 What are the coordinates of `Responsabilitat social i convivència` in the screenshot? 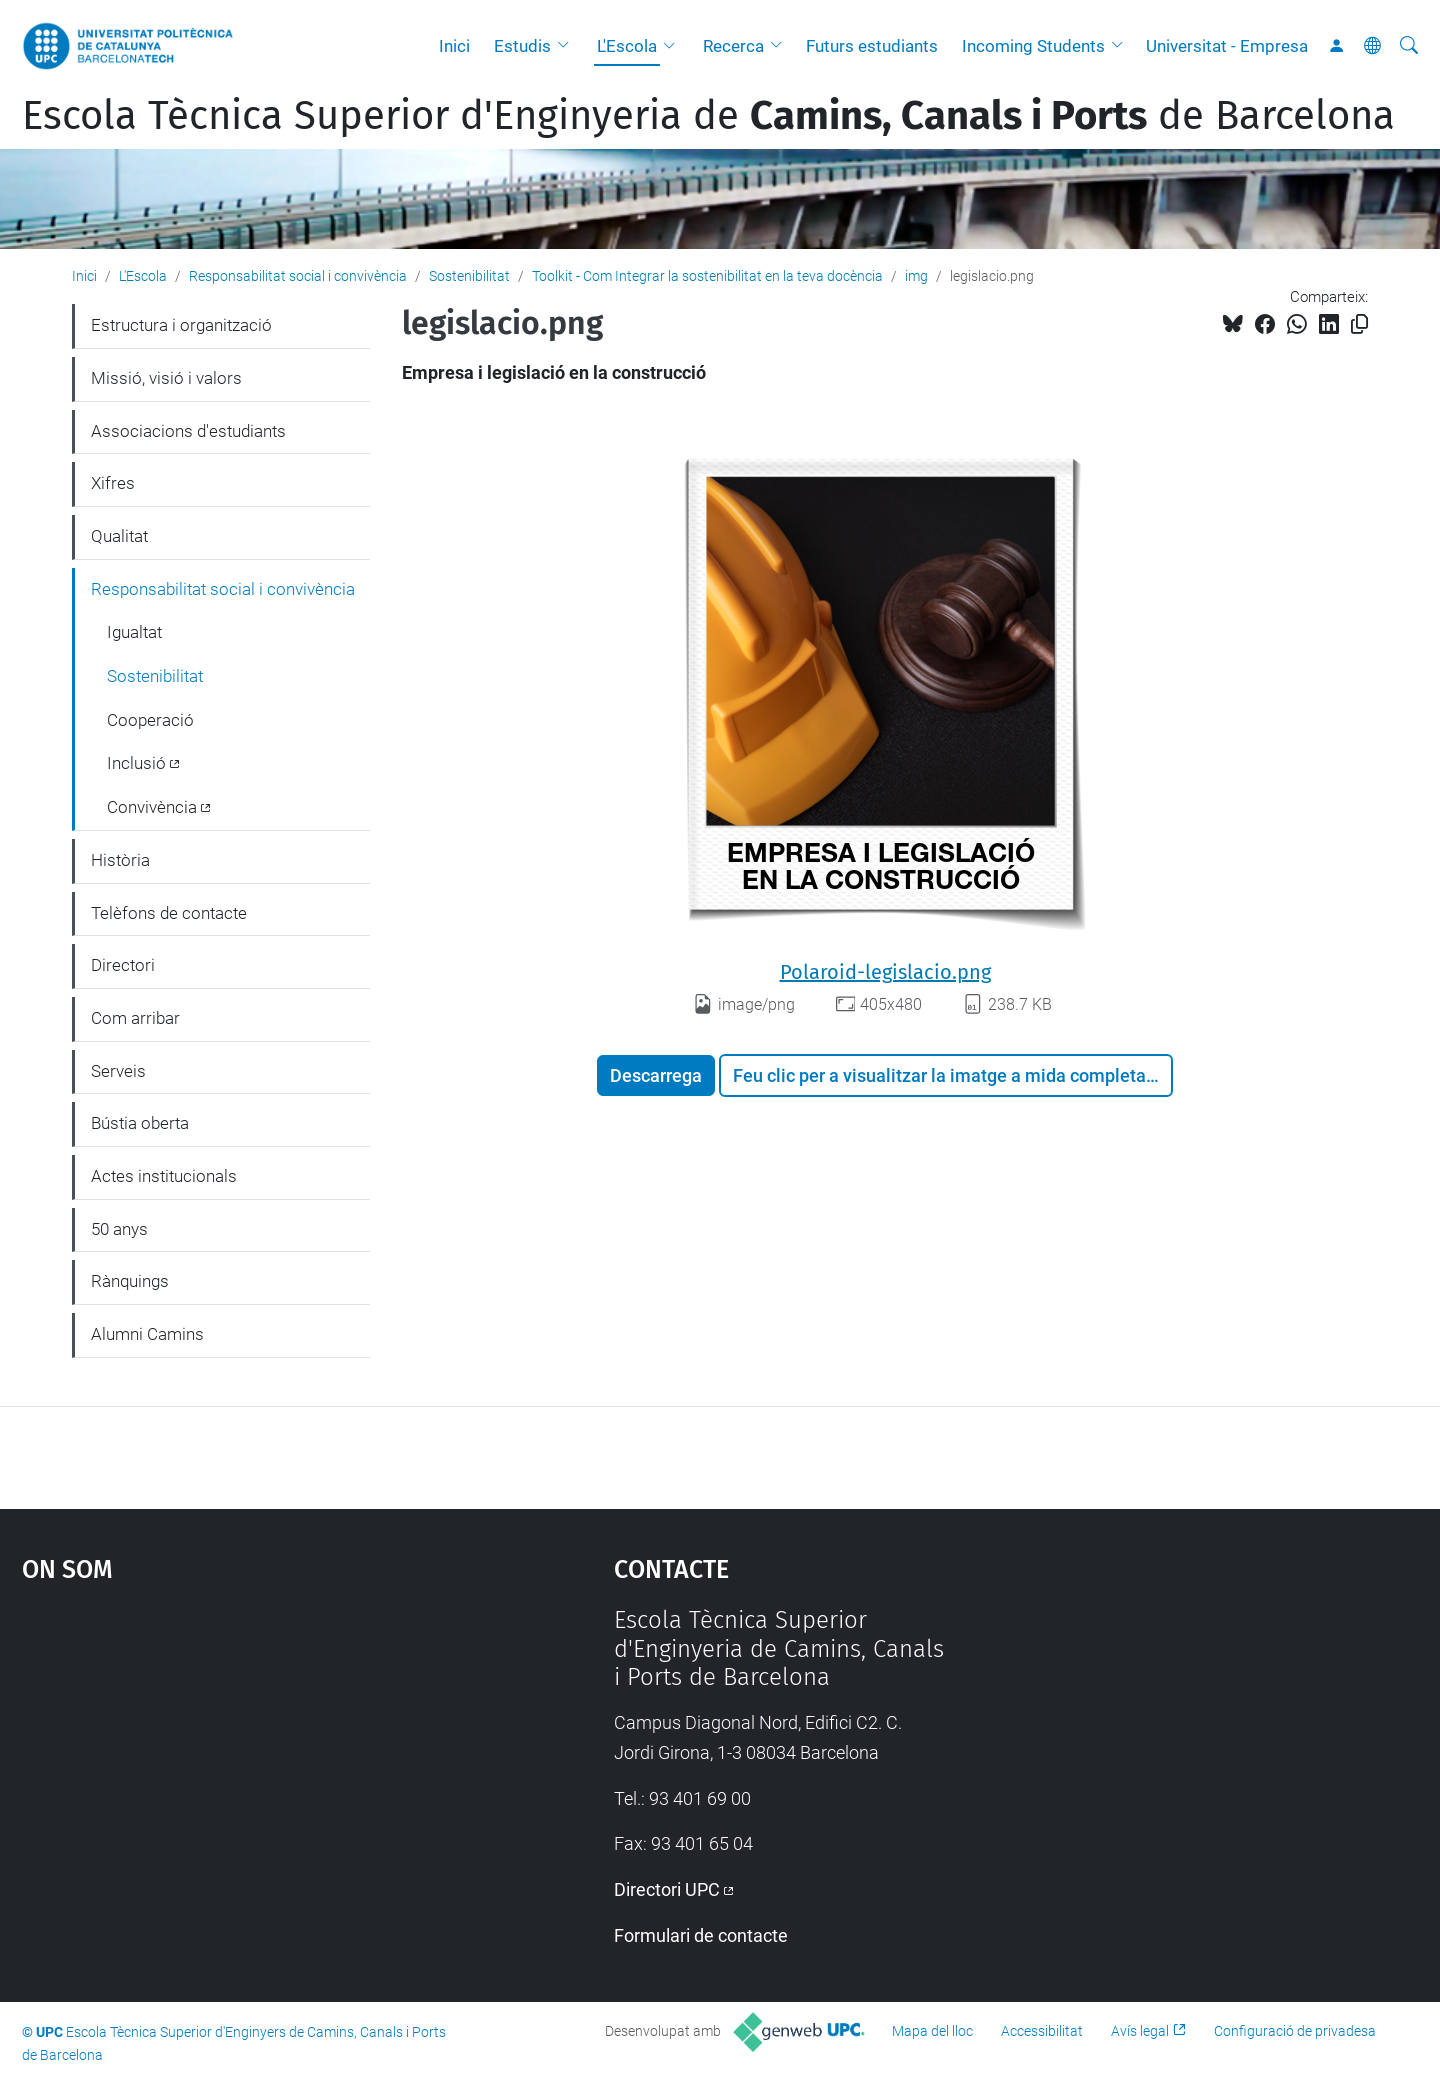 It's located at (298, 276).